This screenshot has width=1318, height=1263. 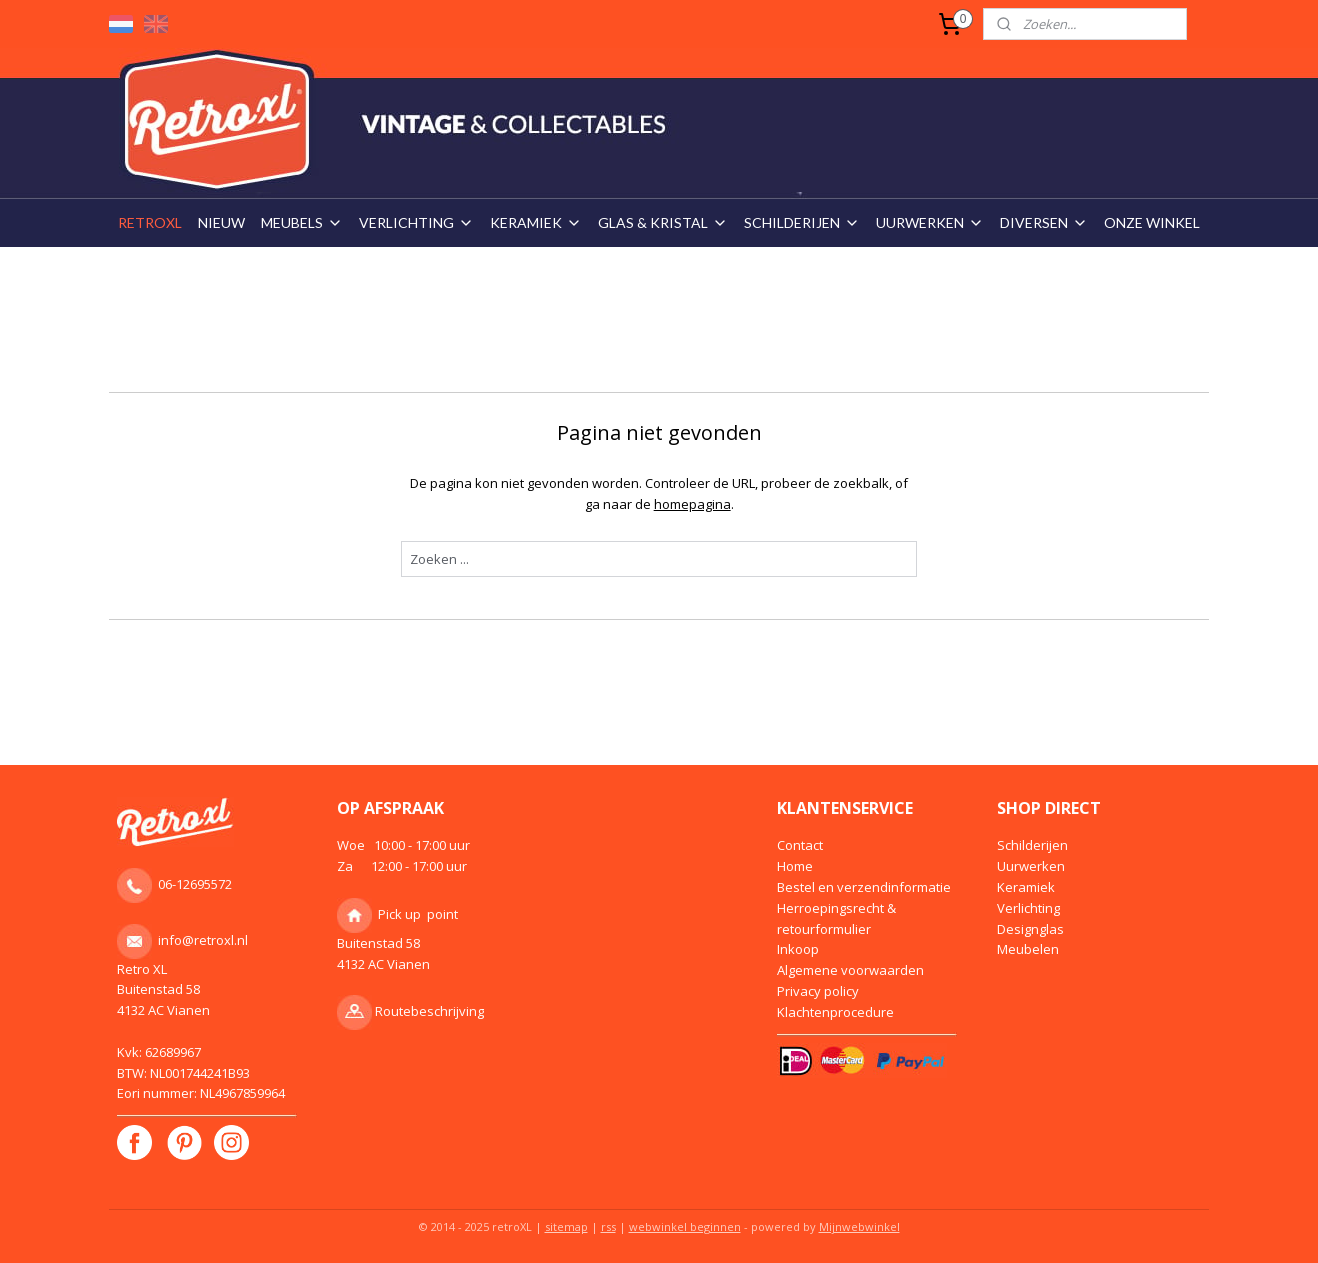 I want to click on ONZE WINKEL, so click(x=1152, y=222).